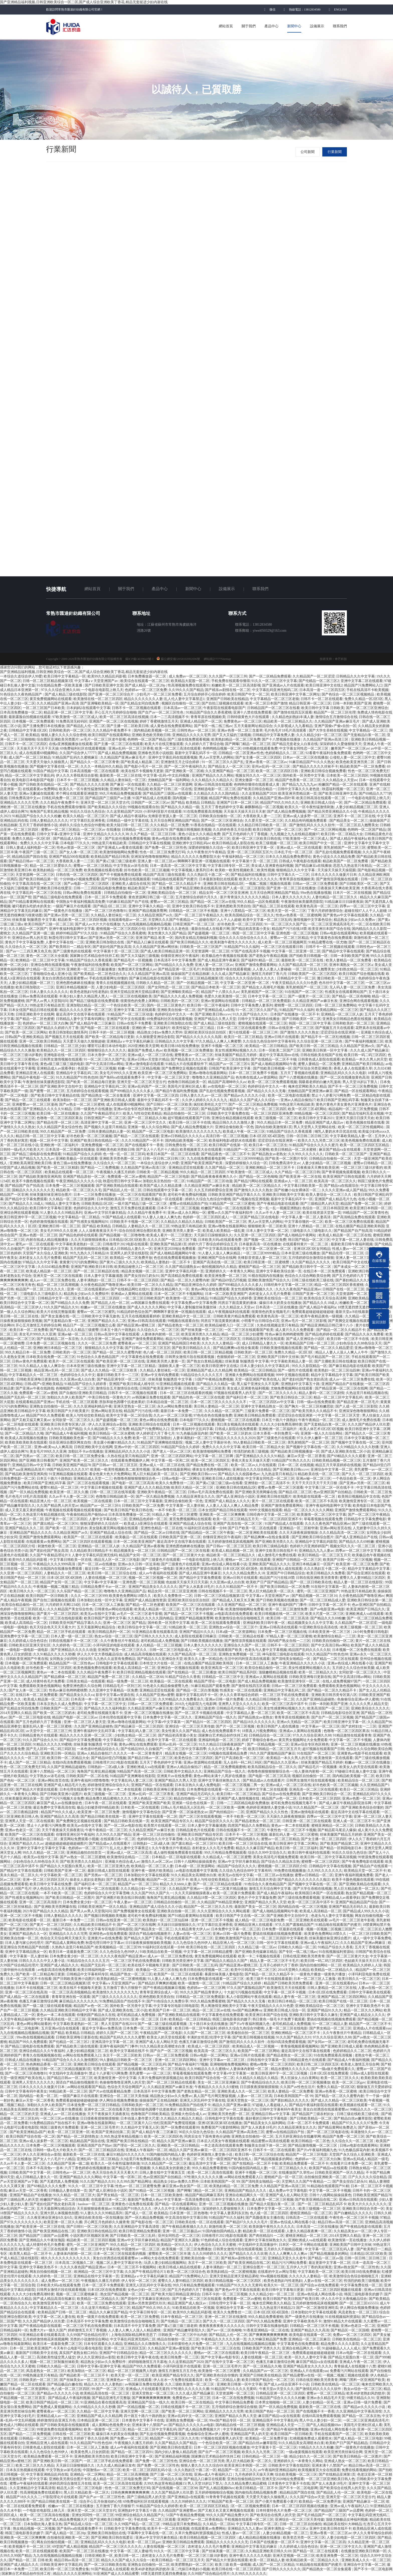 Image resolution: width=393 pixels, height=2576 pixels. I want to click on 中文字幕一区二区三区乱码人妻, so click(330, 2249).